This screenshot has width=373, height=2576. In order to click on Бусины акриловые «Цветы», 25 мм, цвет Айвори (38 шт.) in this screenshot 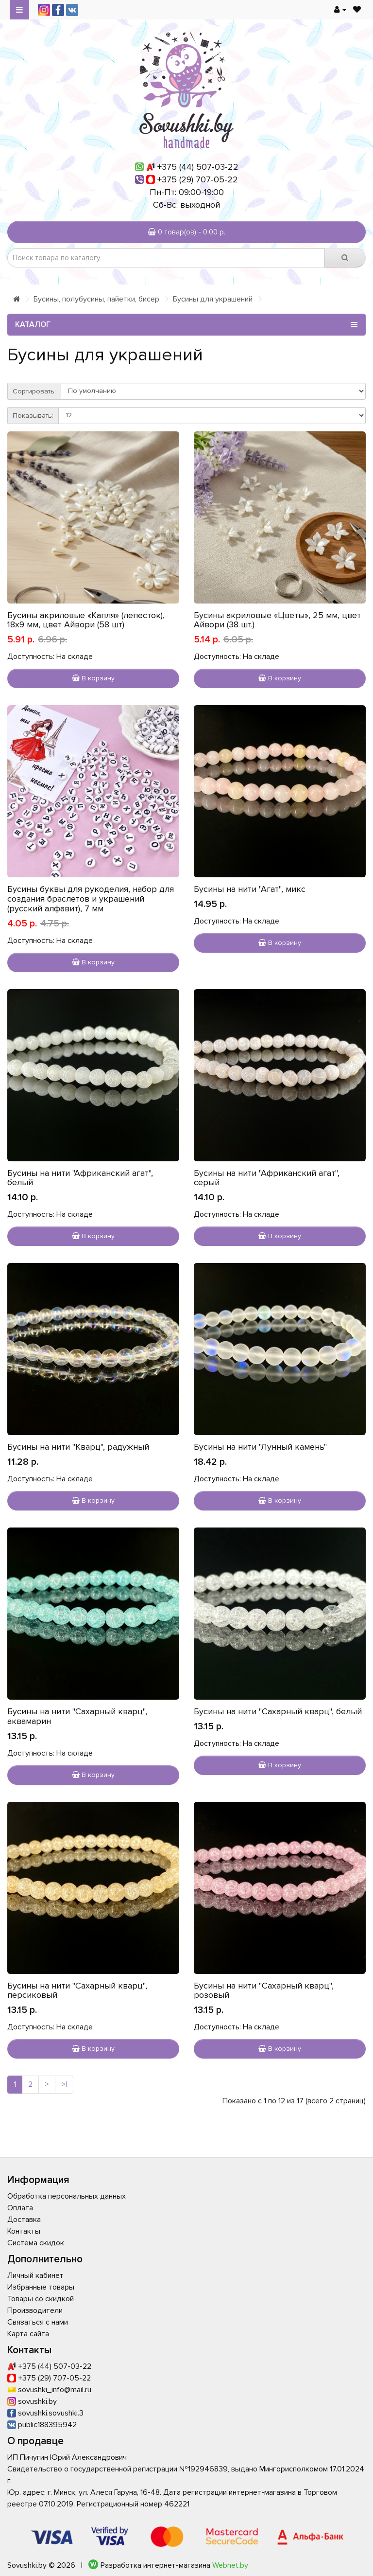, I will do `click(277, 620)`.